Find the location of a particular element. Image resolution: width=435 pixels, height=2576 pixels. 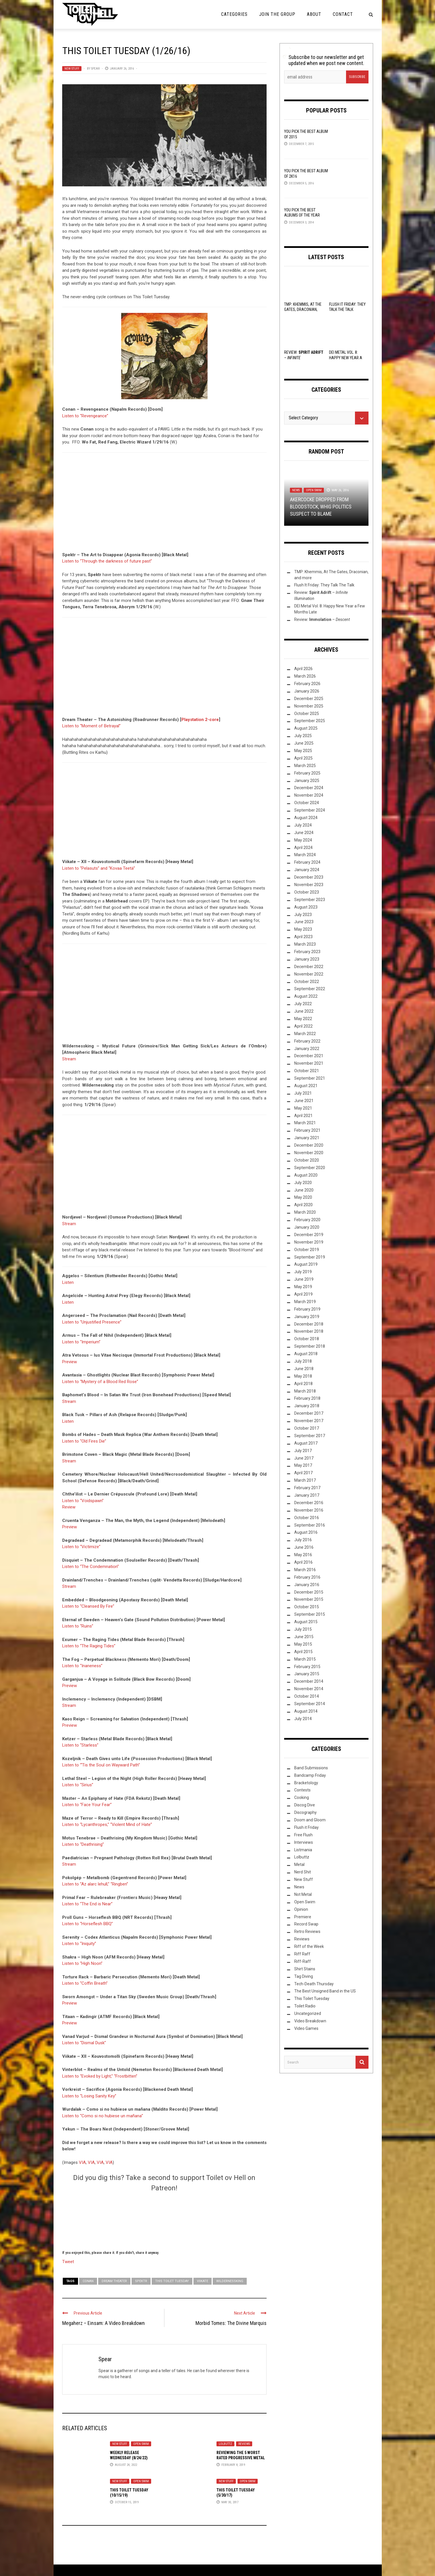

October 2016 is located at coordinates (306, 1517).